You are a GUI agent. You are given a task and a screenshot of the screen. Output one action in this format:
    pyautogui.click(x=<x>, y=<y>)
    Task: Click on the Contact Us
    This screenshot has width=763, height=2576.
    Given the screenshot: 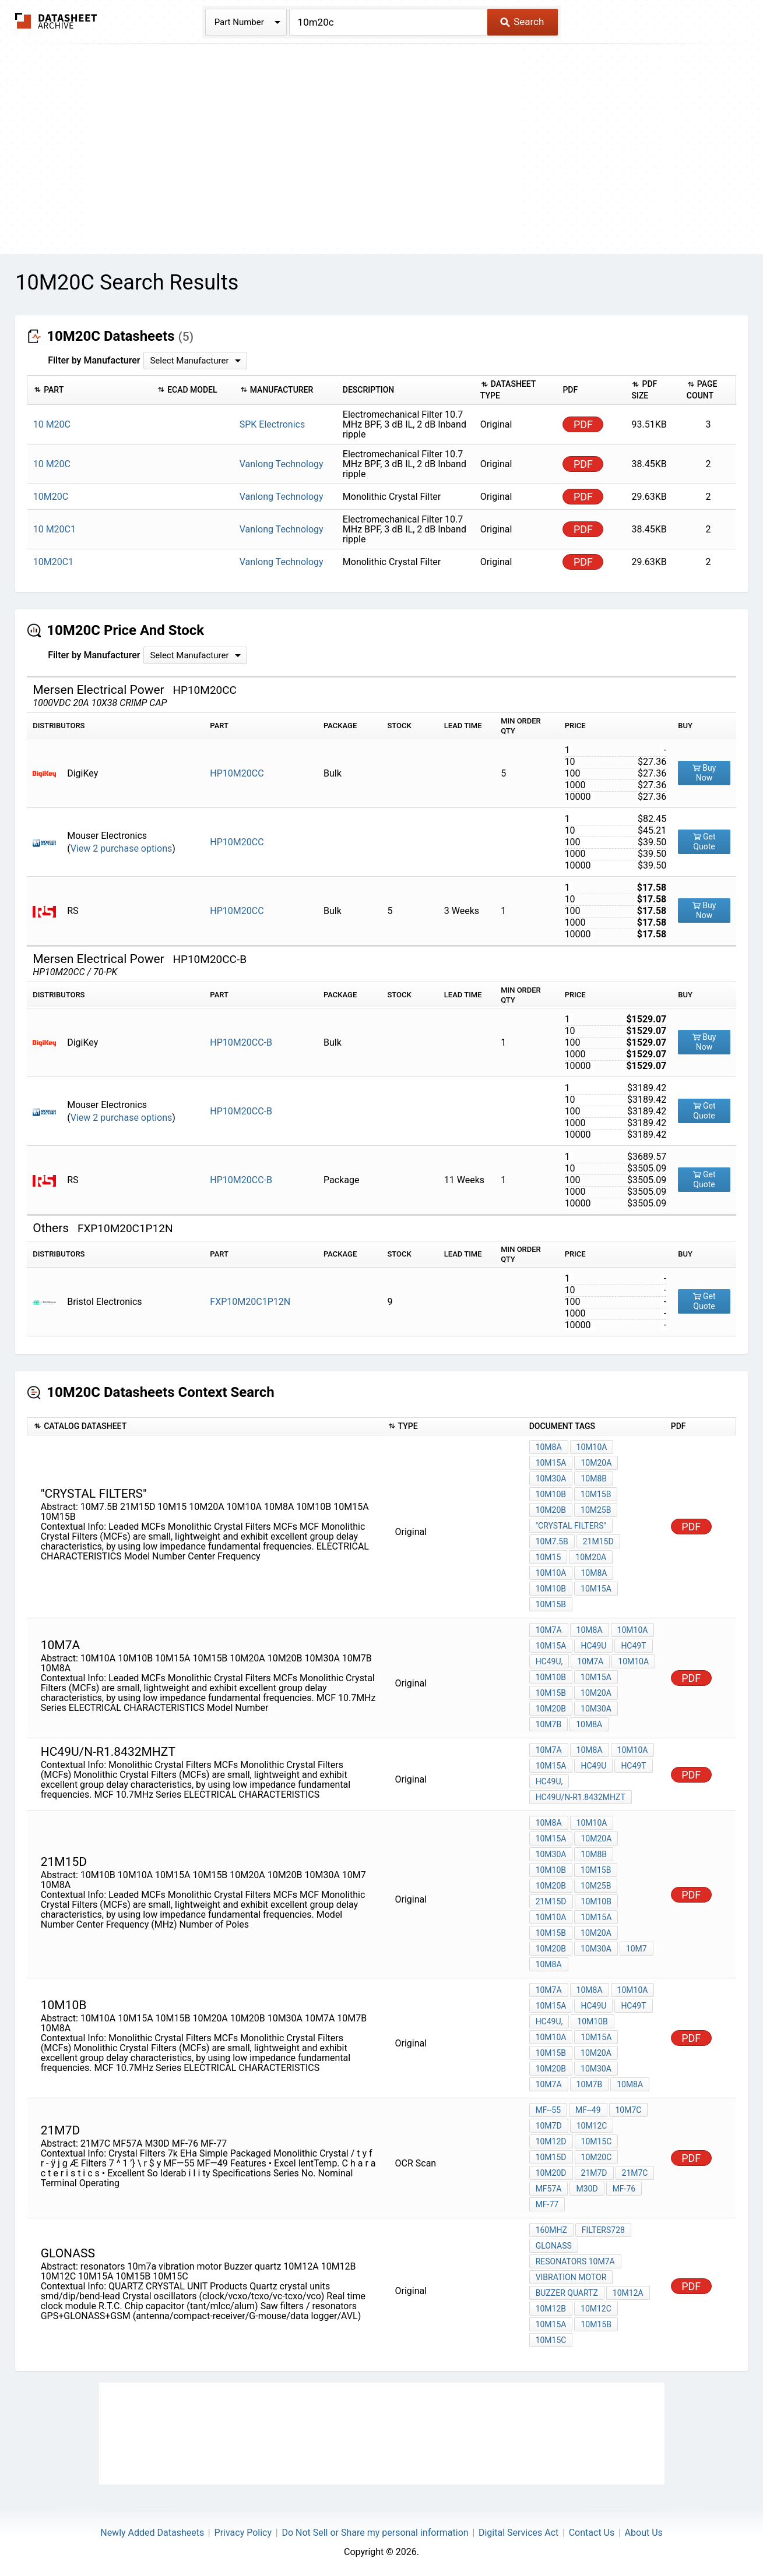 What is the action you would take?
    pyautogui.click(x=592, y=2532)
    